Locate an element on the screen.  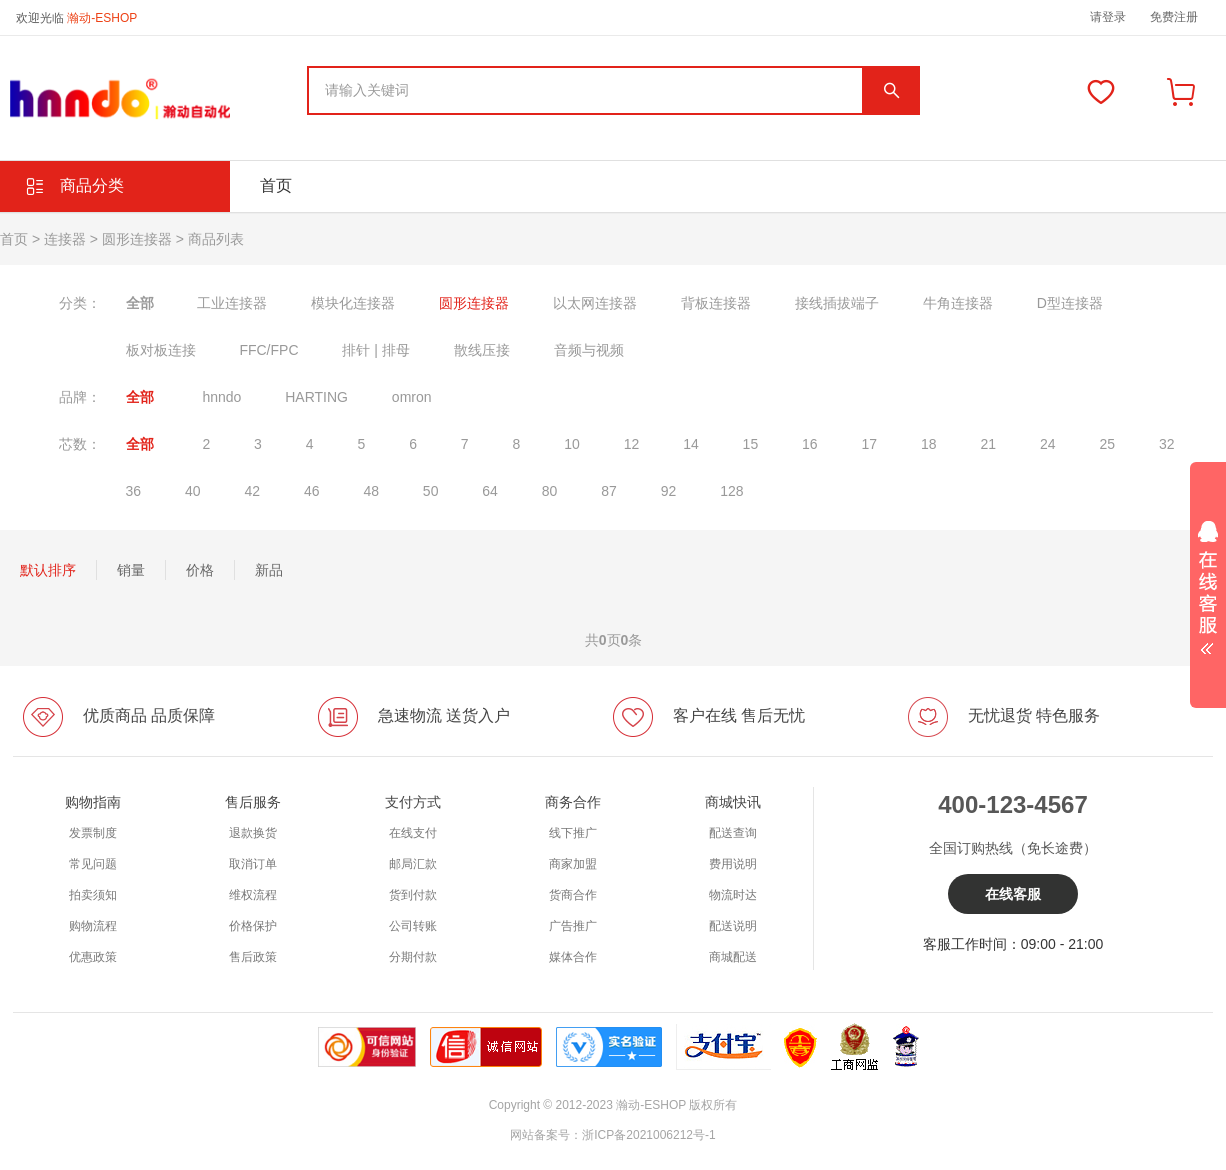
在线支付 is located at coordinates (413, 833).